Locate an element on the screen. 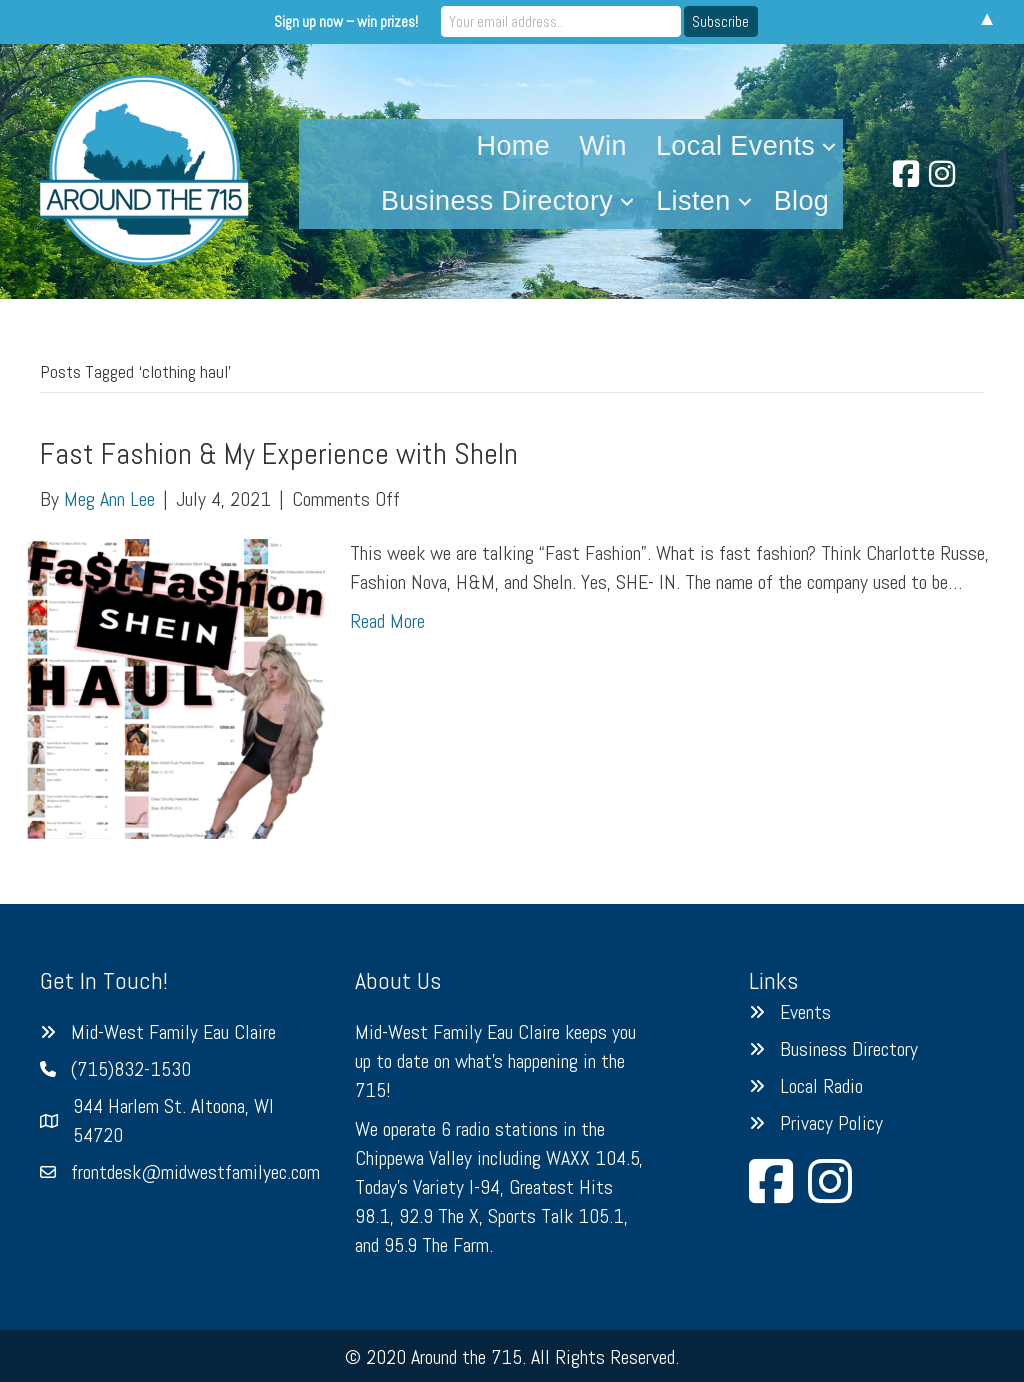 The height and width of the screenshot is (1382, 1024). Read More is located at coordinates (387, 621).